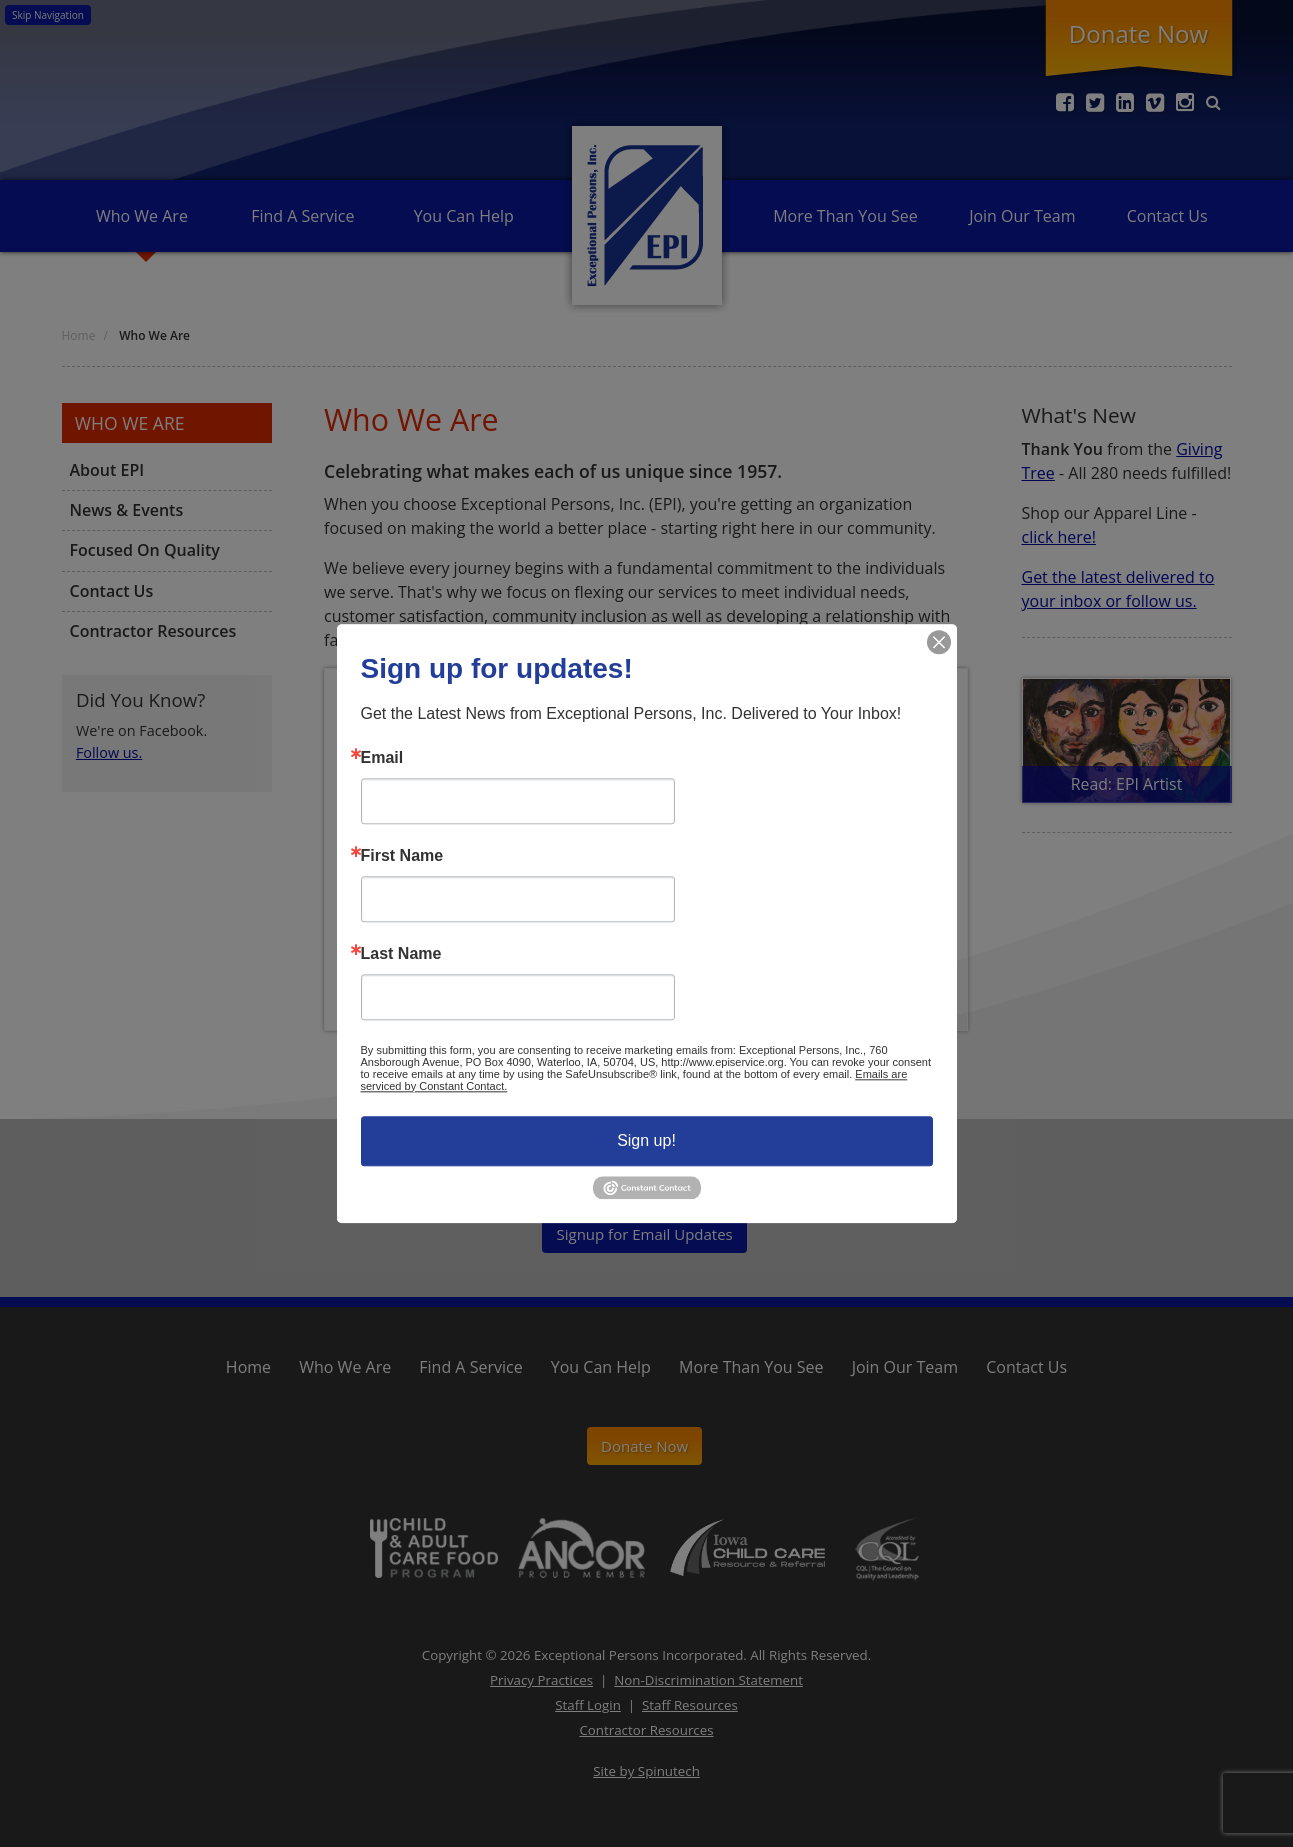  I want to click on Email, so click(382, 758).